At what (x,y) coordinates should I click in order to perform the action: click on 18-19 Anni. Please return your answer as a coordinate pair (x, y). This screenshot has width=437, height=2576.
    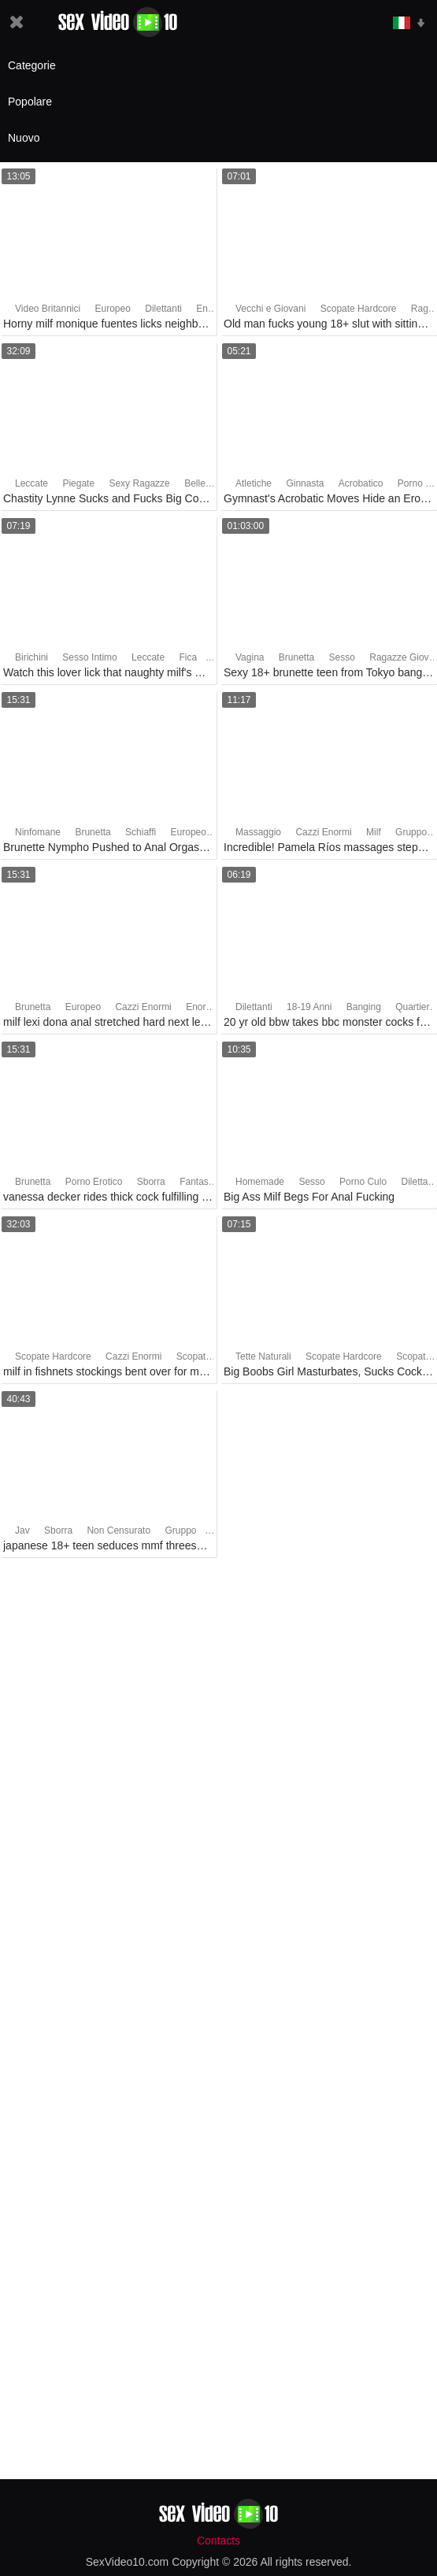
    Looking at the image, I should click on (309, 1006).